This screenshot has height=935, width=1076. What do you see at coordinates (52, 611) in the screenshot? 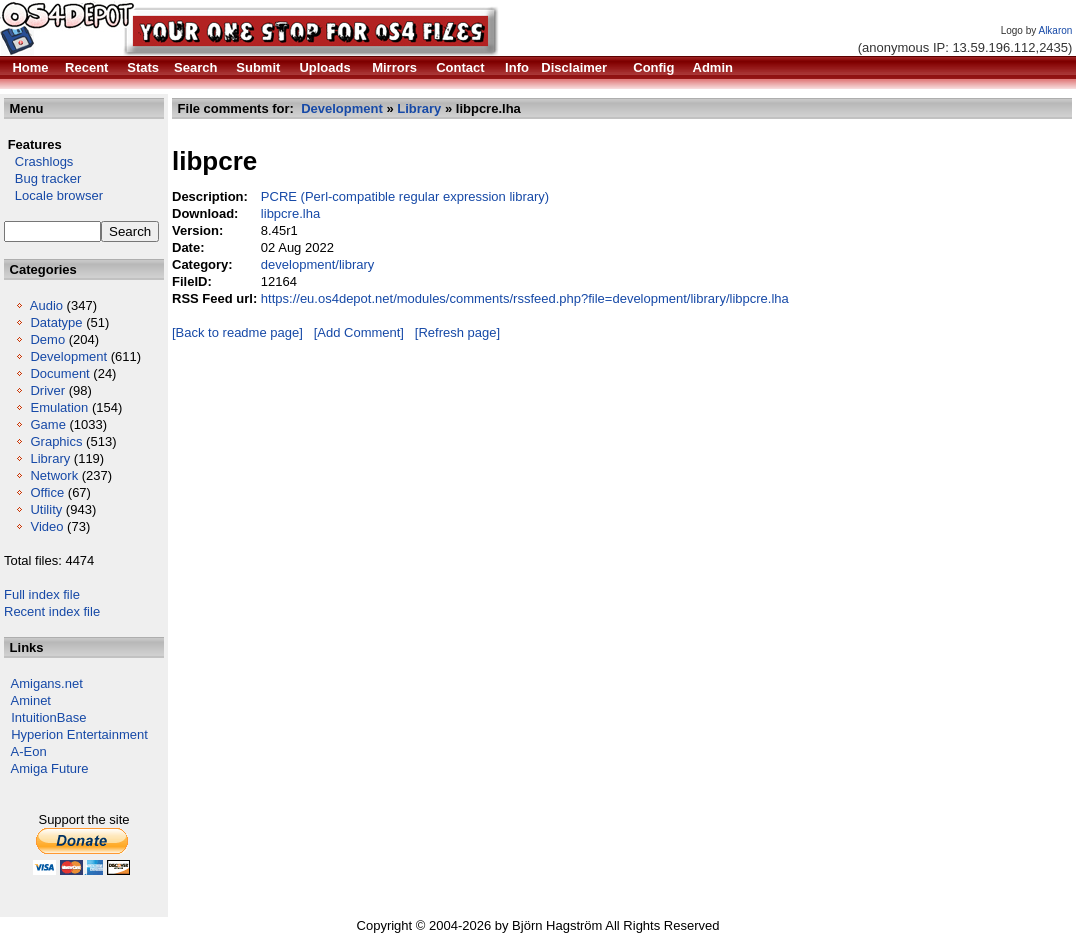
I see `Recent index file` at bounding box center [52, 611].